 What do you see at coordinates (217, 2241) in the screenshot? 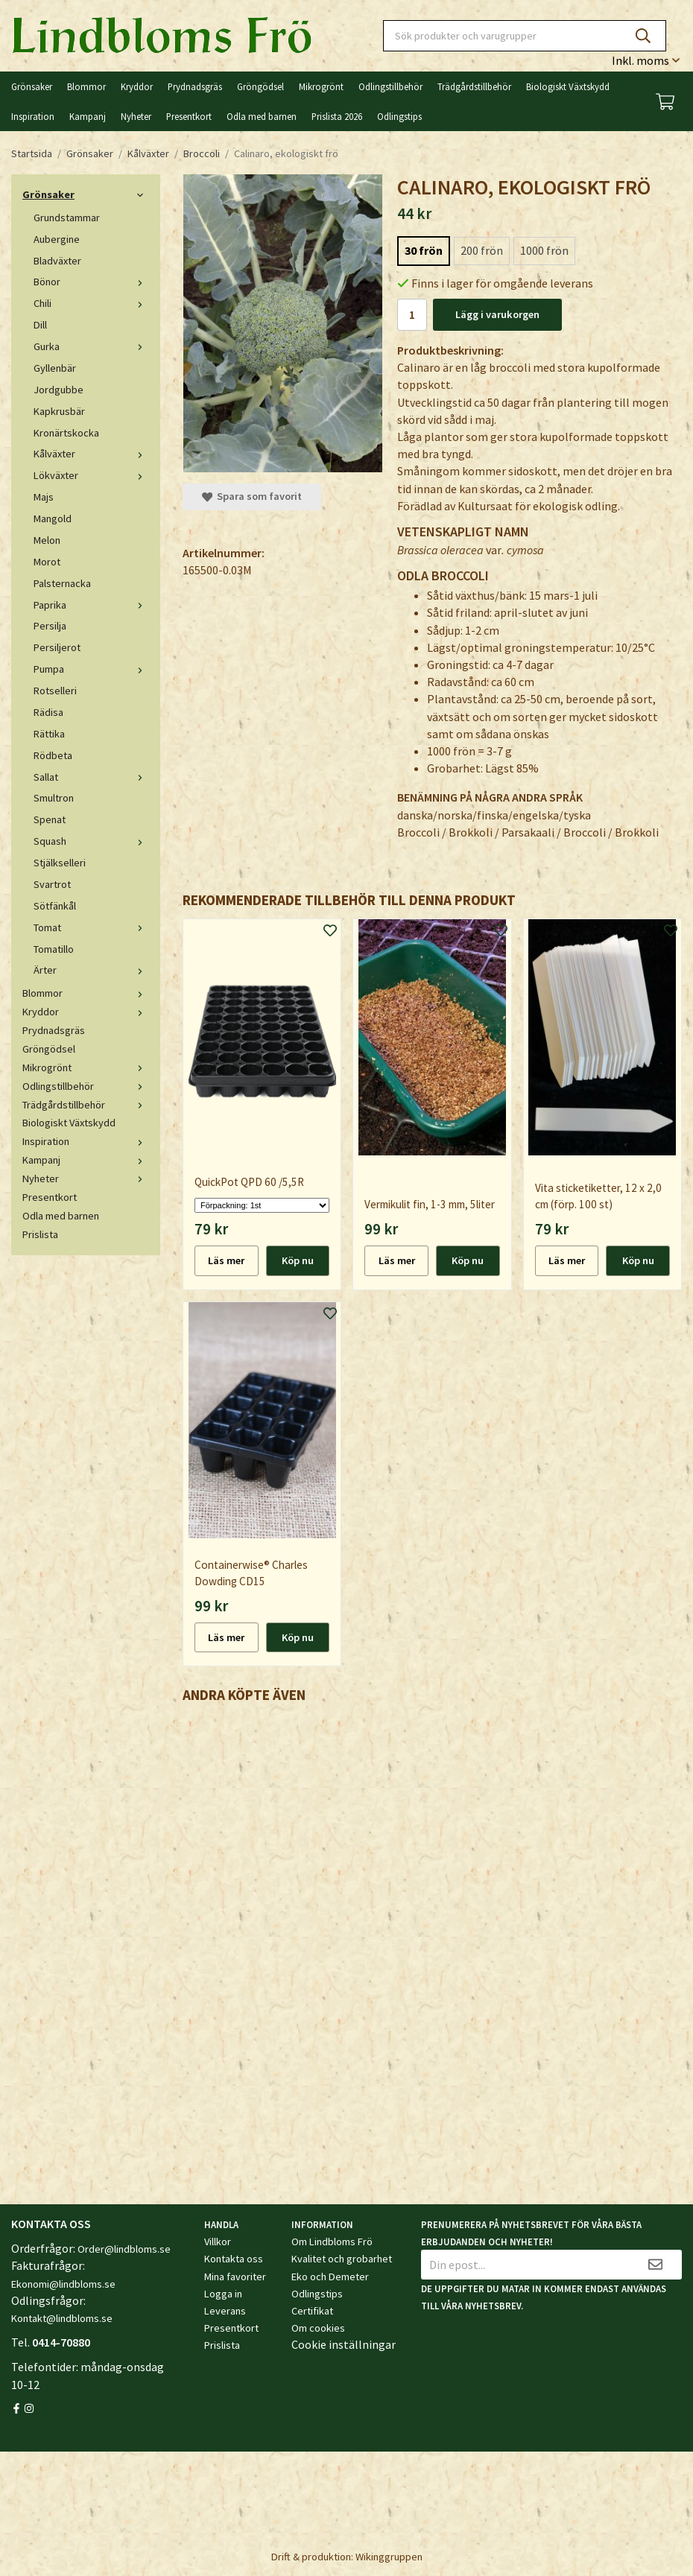
I see `Villkor` at bounding box center [217, 2241].